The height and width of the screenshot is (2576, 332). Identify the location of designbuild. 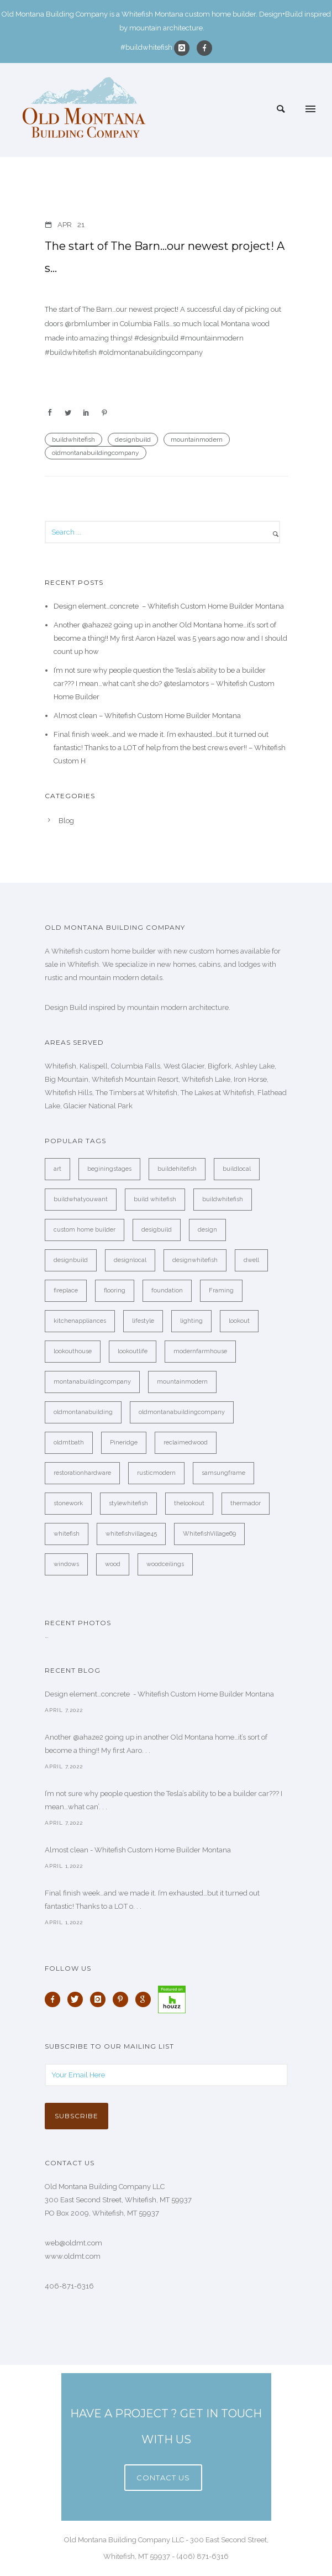
(133, 439).